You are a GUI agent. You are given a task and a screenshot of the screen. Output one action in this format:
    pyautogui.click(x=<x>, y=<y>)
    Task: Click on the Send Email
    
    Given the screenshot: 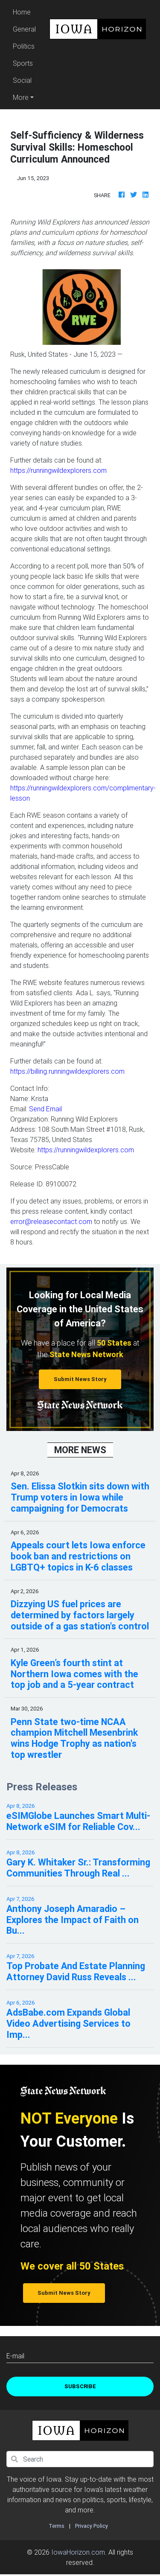 What is the action you would take?
    pyautogui.click(x=45, y=1108)
    